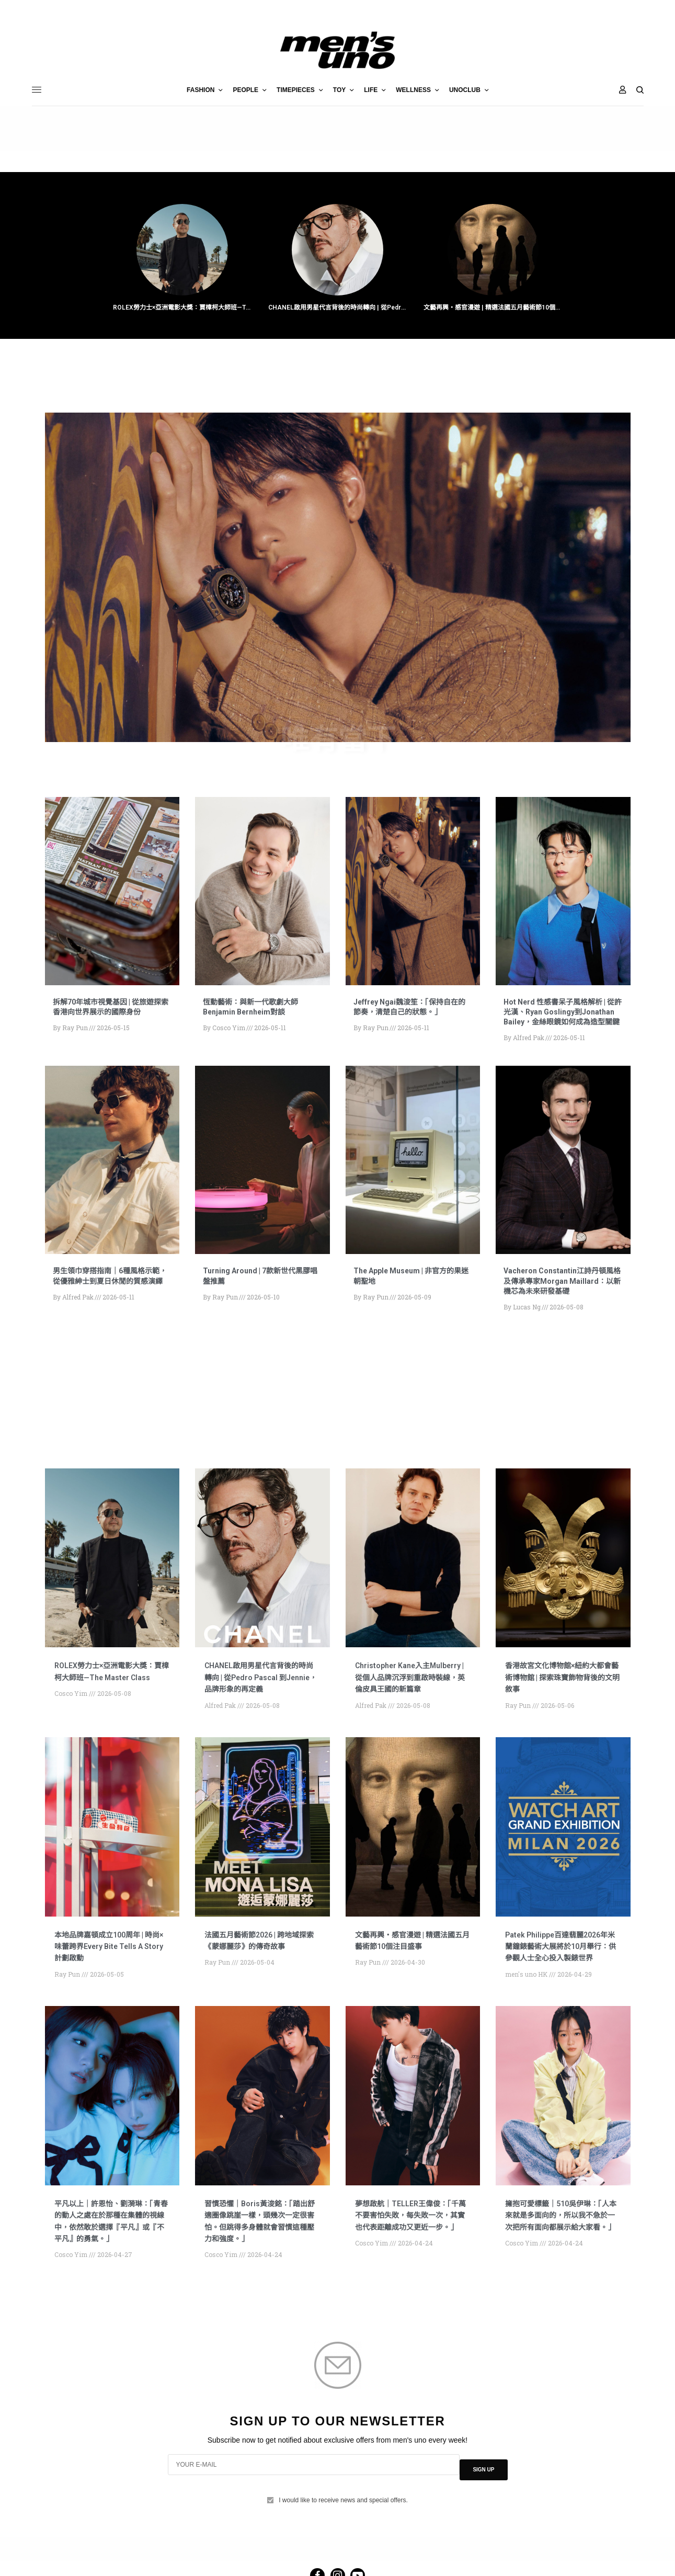  What do you see at coordinates (483, 2522) in the screenshot?
I see `SIGN UP` at bounding box center [483, 2522].